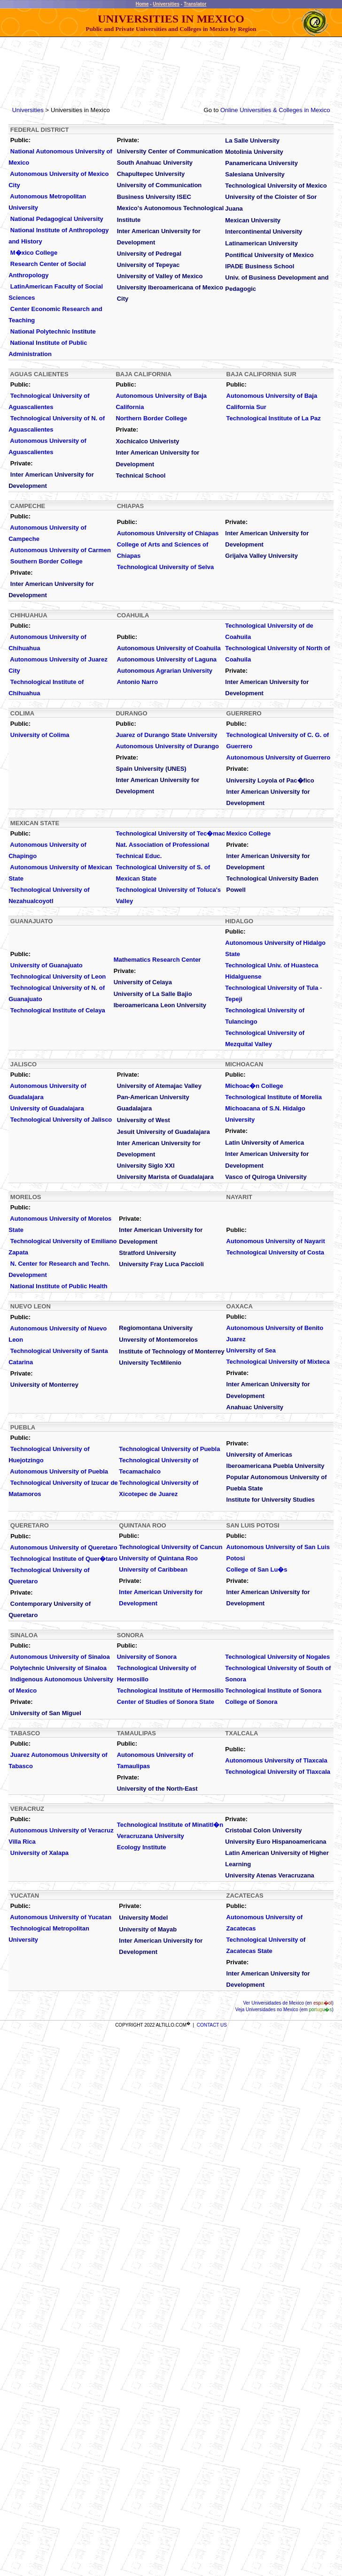 This screenshot has width=342, height=2576. Describe the element at coordinates (170, 1546) in the screenshot. I see `Technological University of Cancun` at that location.